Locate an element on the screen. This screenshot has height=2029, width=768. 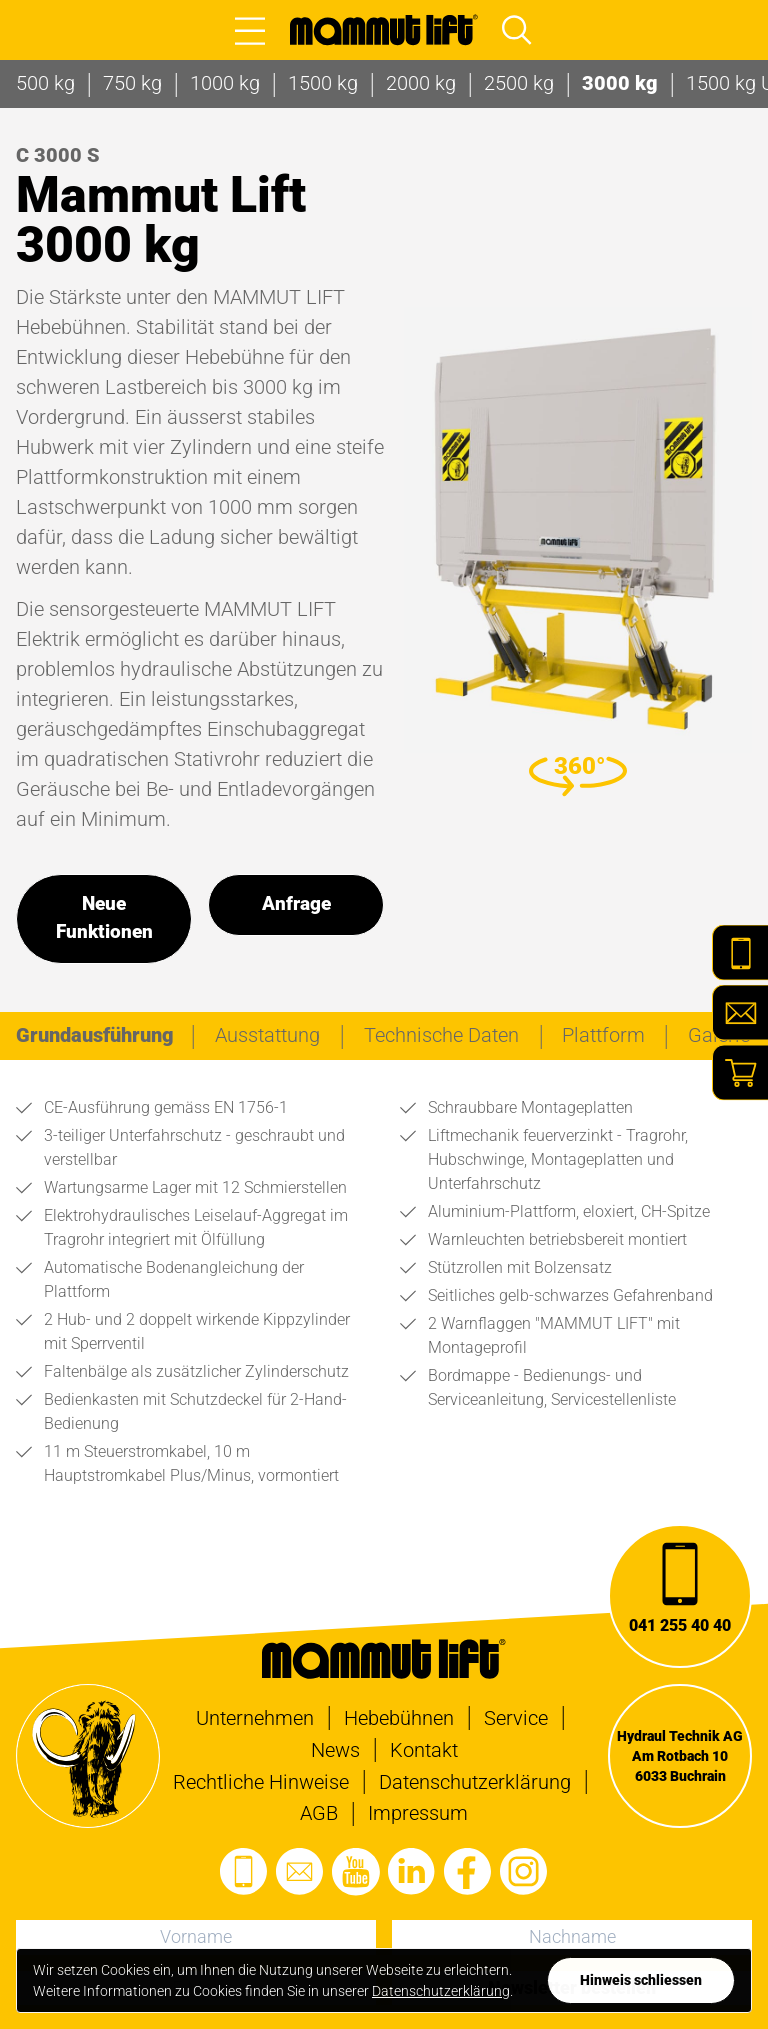
[Das LinkedIn-Profil besuchen] is located at coordinates (412, 1872).